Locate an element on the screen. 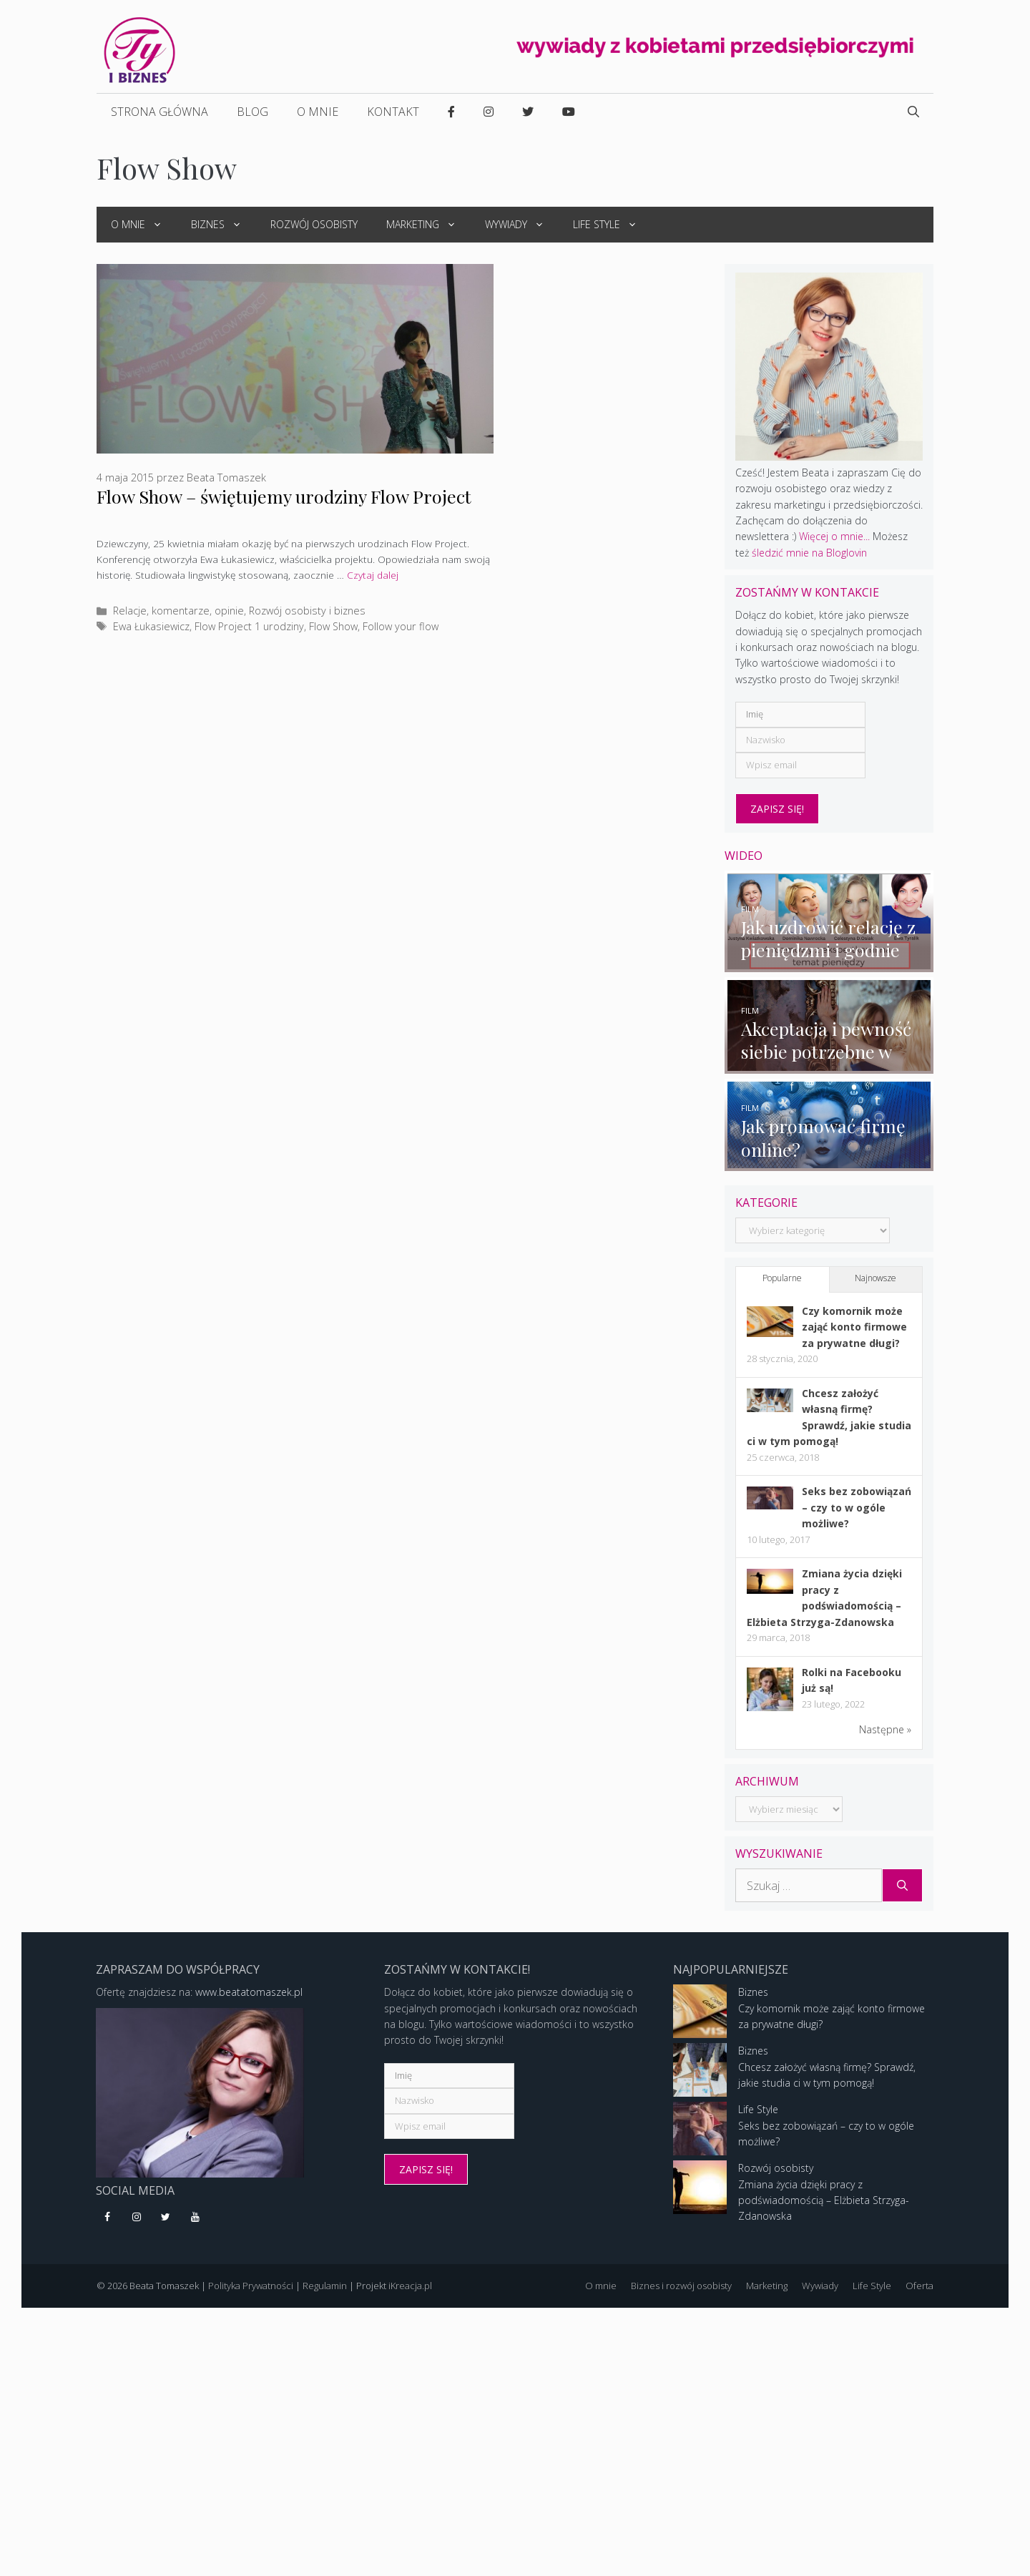 The image size is (1030, 2576). Oferta is located at coordinates (919, 2287).